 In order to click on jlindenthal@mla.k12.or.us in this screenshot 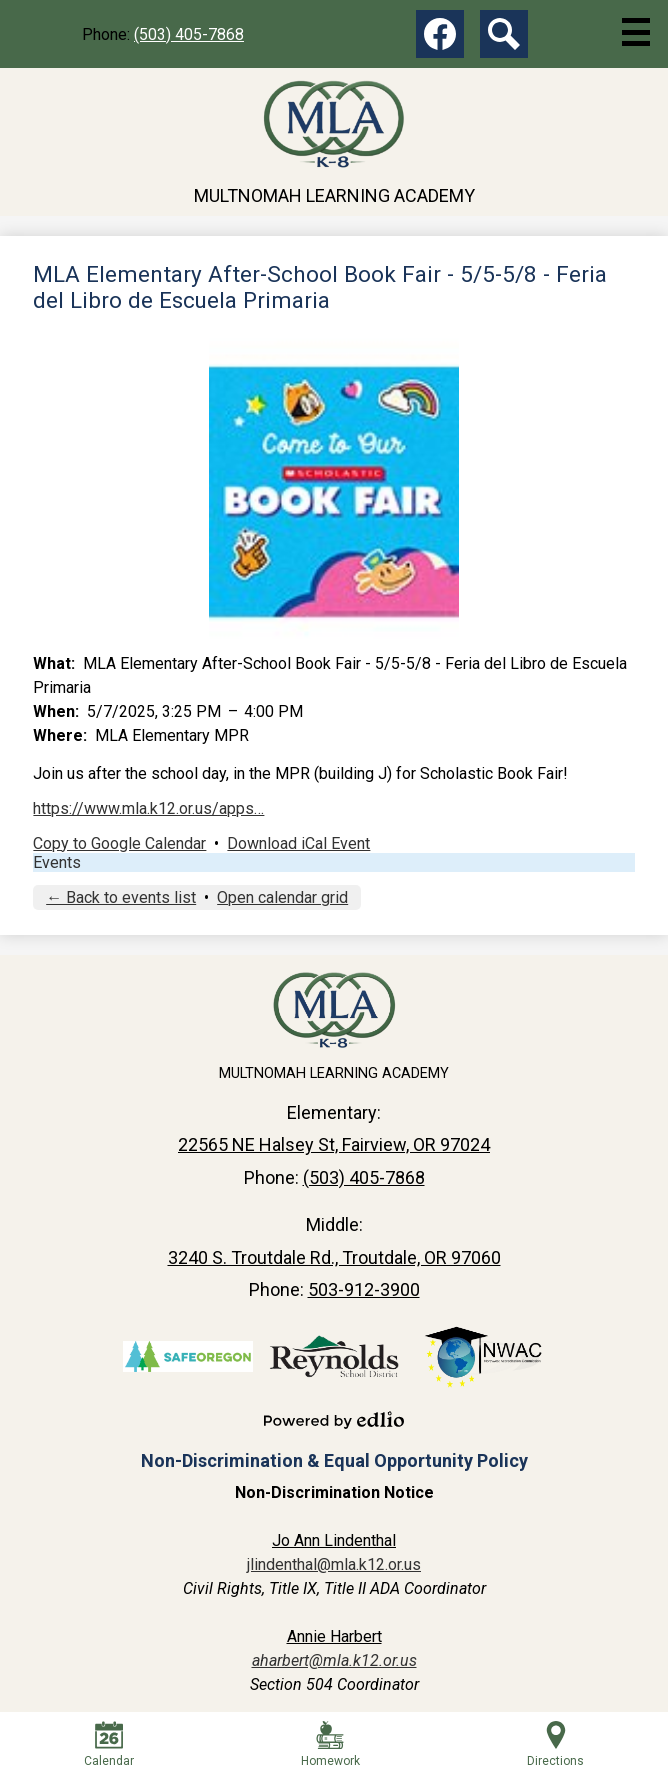, I will do `click(334, 1564)`.